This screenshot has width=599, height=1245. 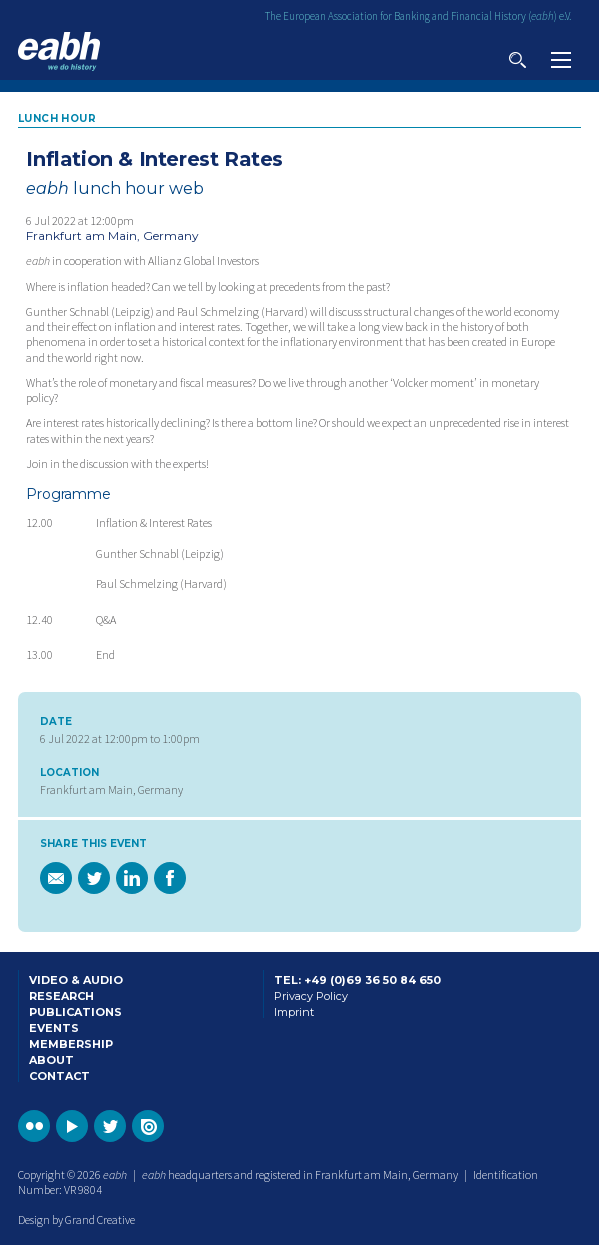 What do you see at coordinates (54, 1028) in the screenshot?
I see `Events` at bounding box center [54, 1028].